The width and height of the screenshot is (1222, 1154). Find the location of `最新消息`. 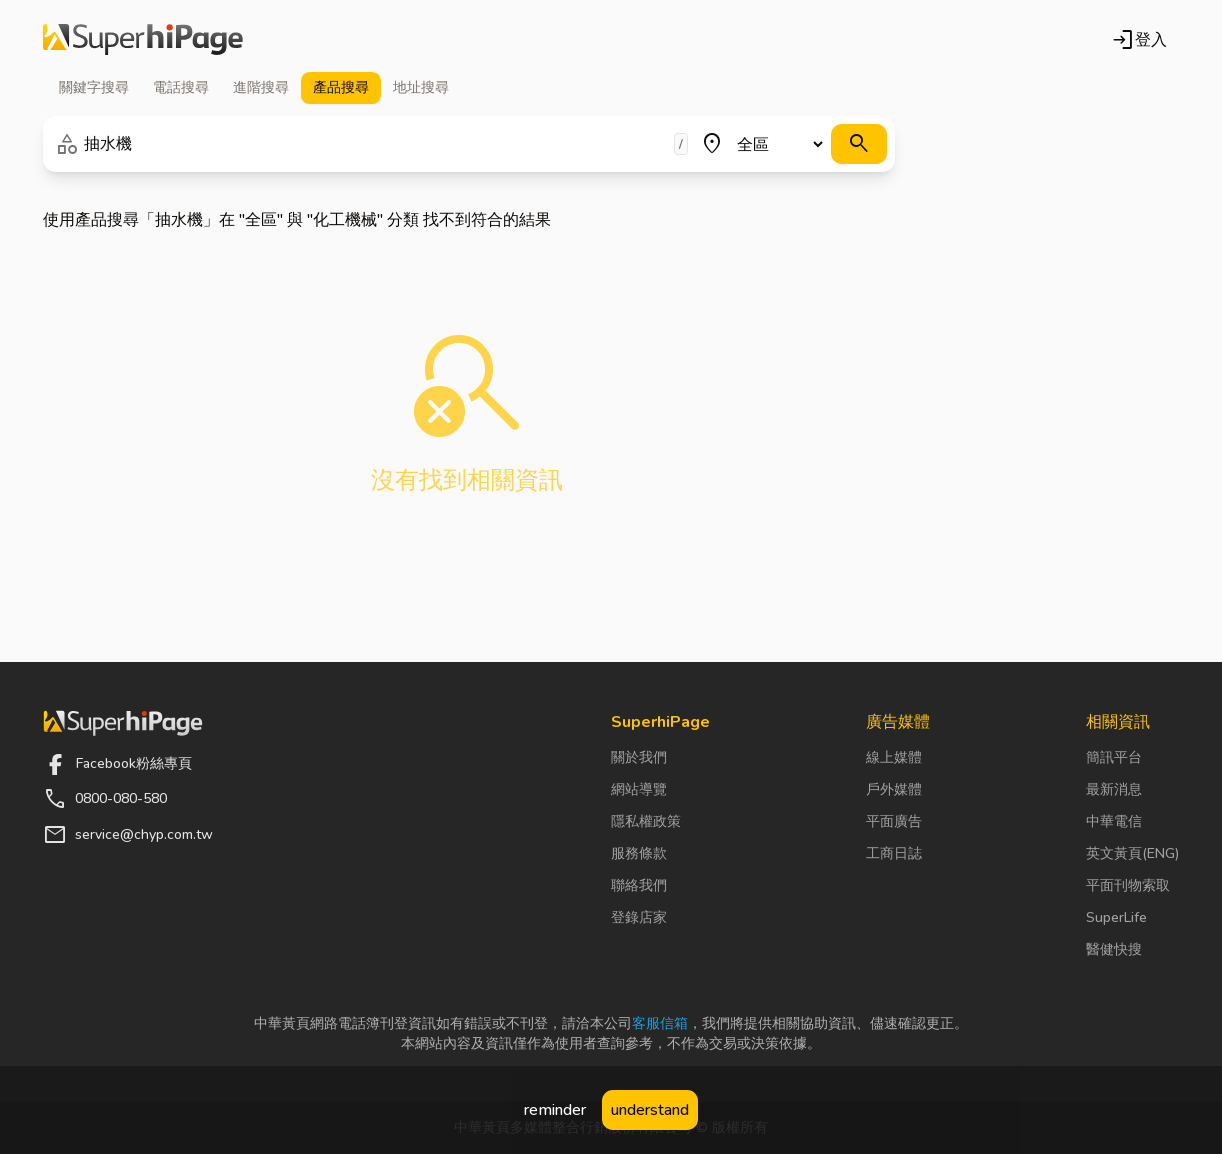

最新消息 is located at coordinates (1114, 789).